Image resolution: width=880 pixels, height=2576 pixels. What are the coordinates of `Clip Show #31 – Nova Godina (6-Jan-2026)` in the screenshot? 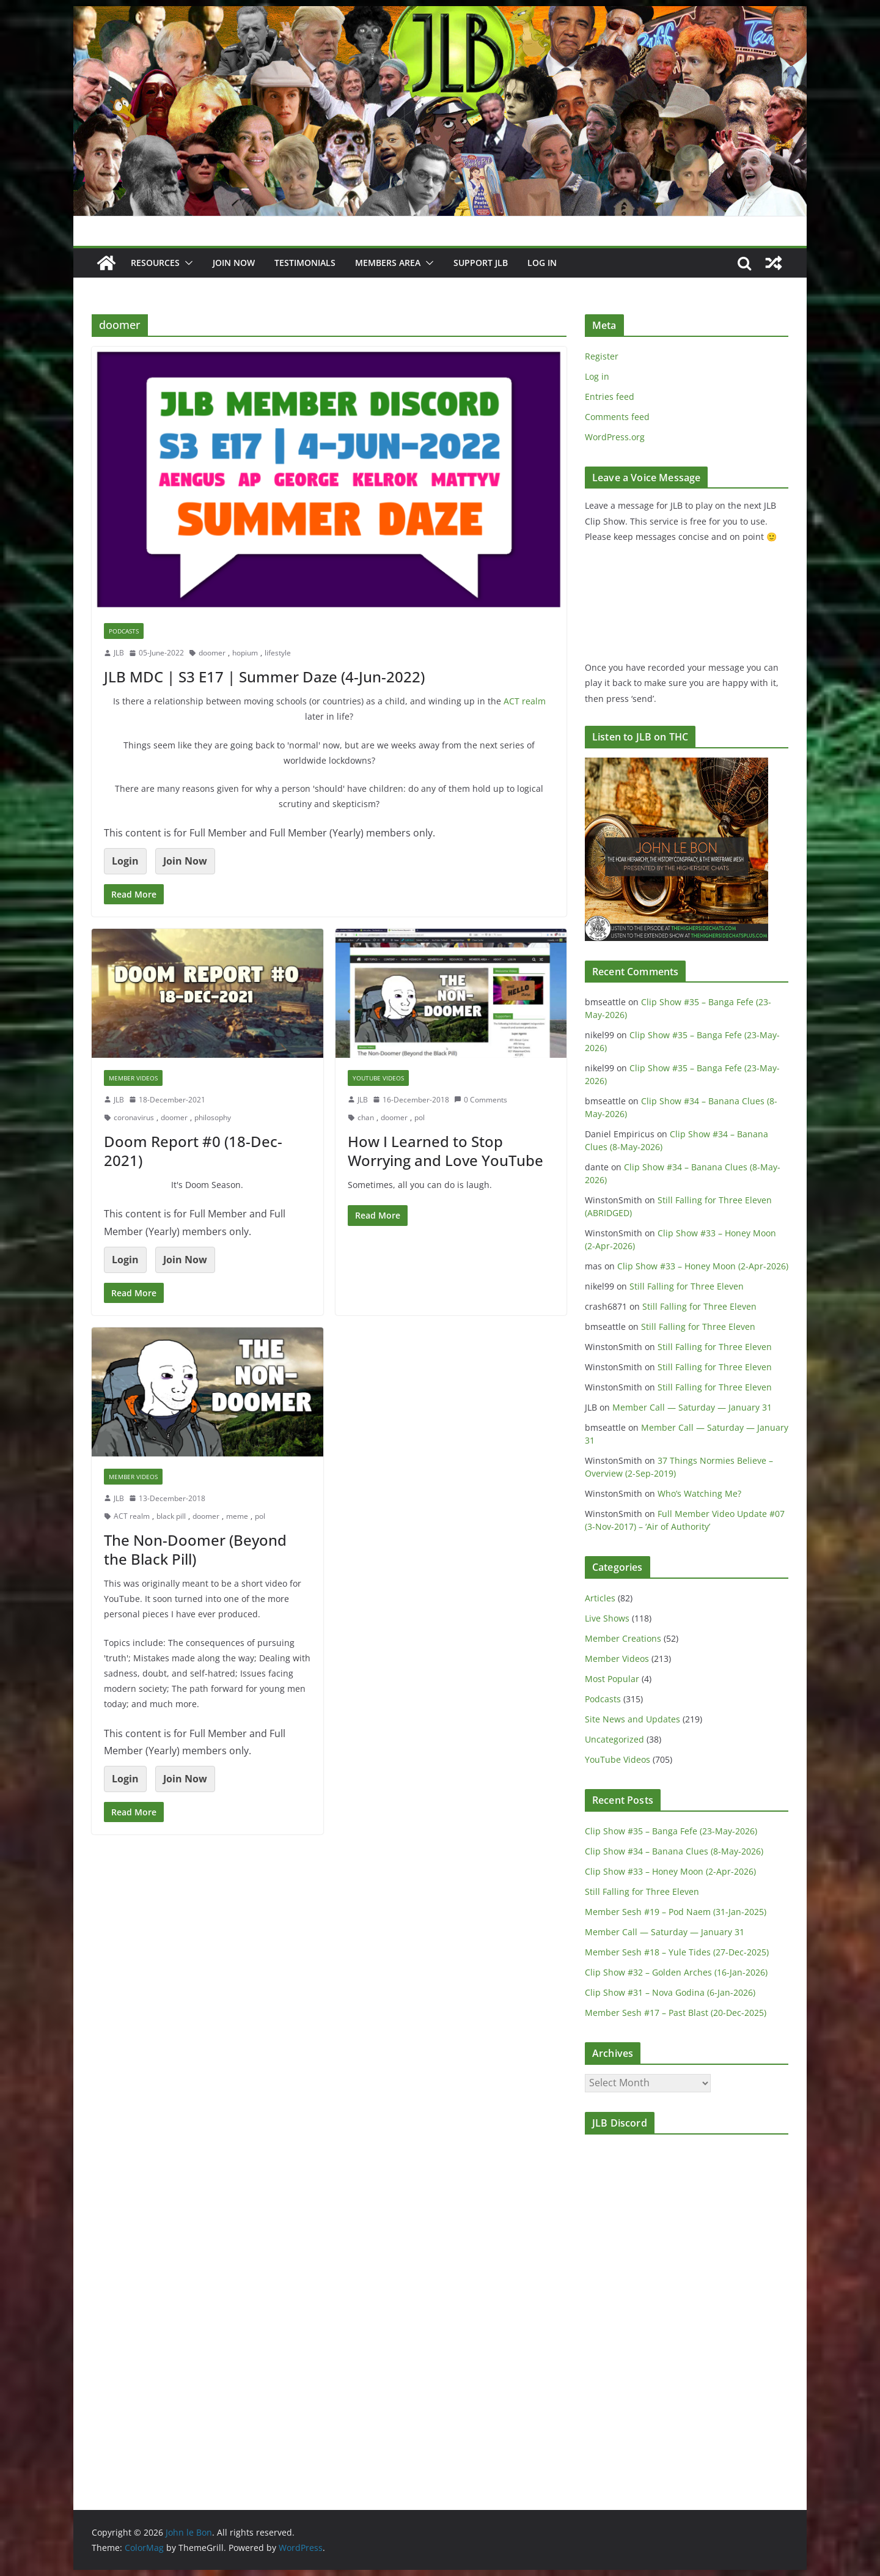 It's located at (670, 1992).